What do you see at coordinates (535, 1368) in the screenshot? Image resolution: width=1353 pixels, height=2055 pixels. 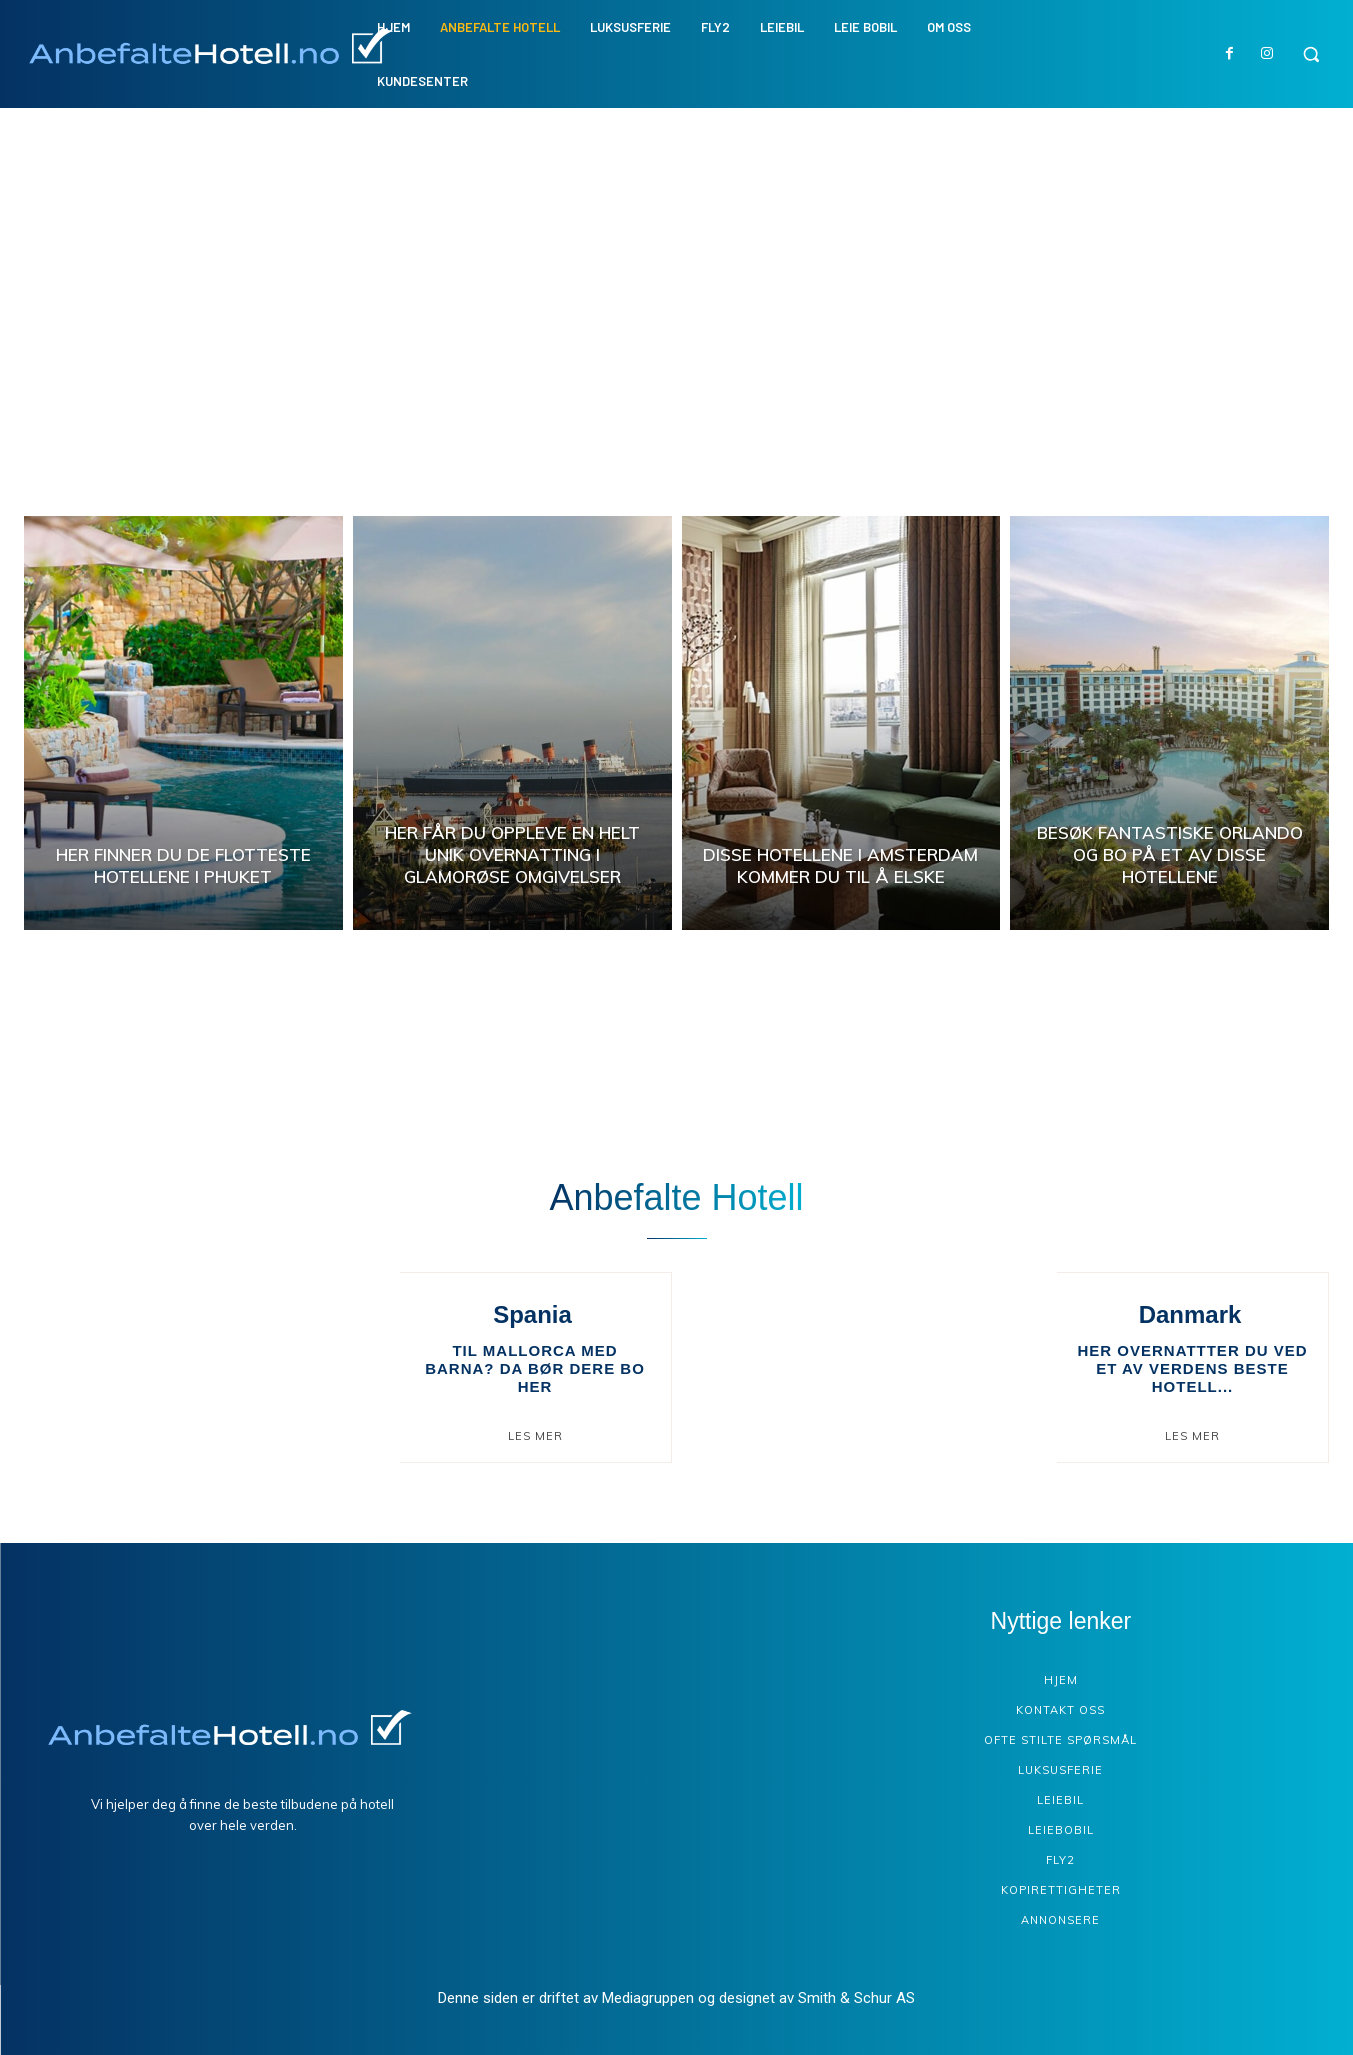 I see `Til Mallorca med barna? Da bør dere bo her` at bounding box center [535, 1368].